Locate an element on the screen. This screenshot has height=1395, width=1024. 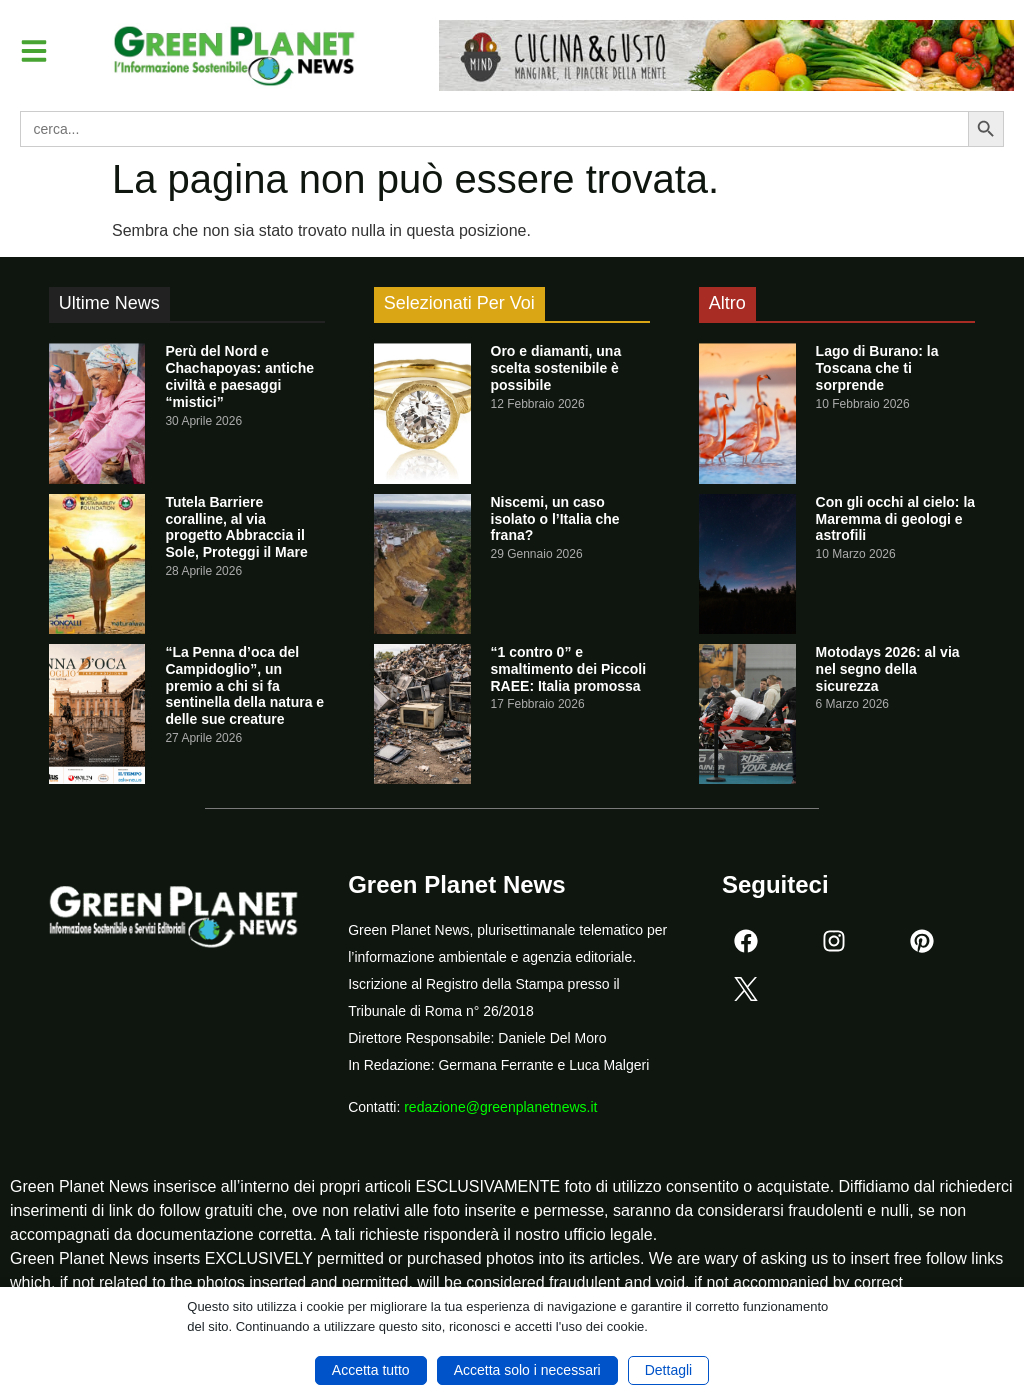
“1 contro 0” e smaltimento dei Piccoli RAEE: Italia promossa is located at coordinates (569, 669).